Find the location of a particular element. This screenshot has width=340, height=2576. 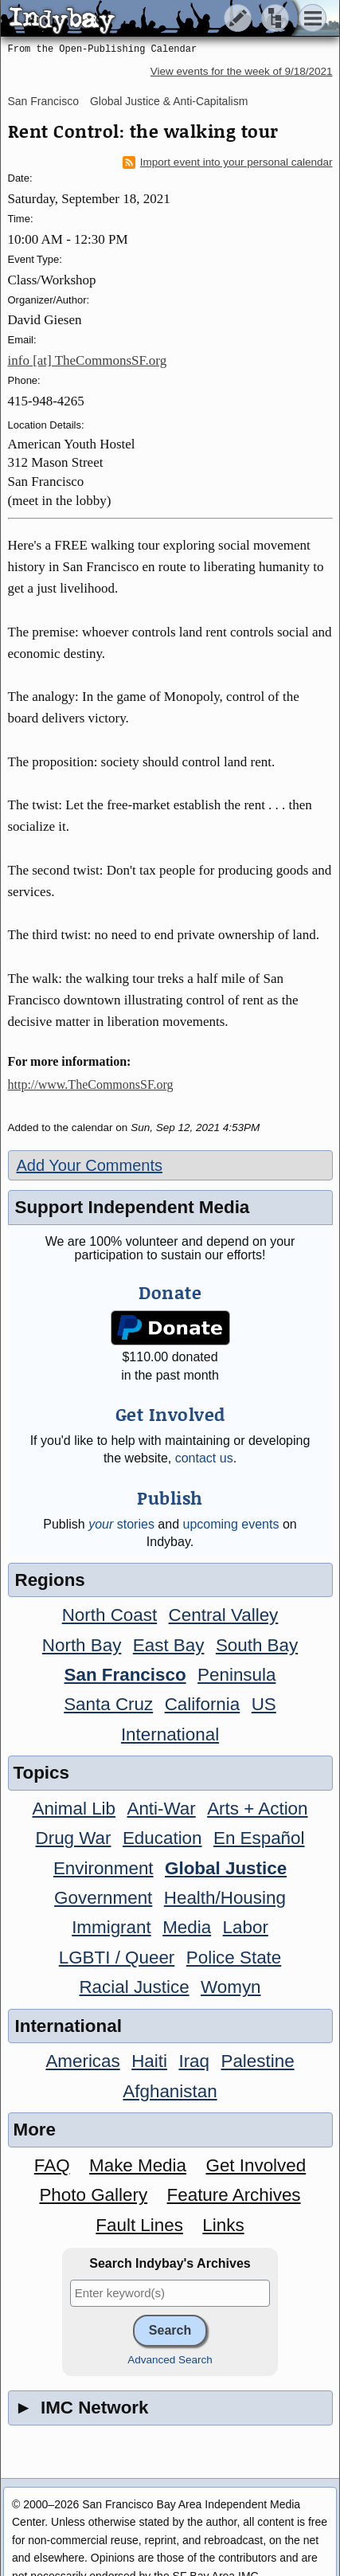

http://www.TheCommonsSF.org is located at coordinates (91, 1084).